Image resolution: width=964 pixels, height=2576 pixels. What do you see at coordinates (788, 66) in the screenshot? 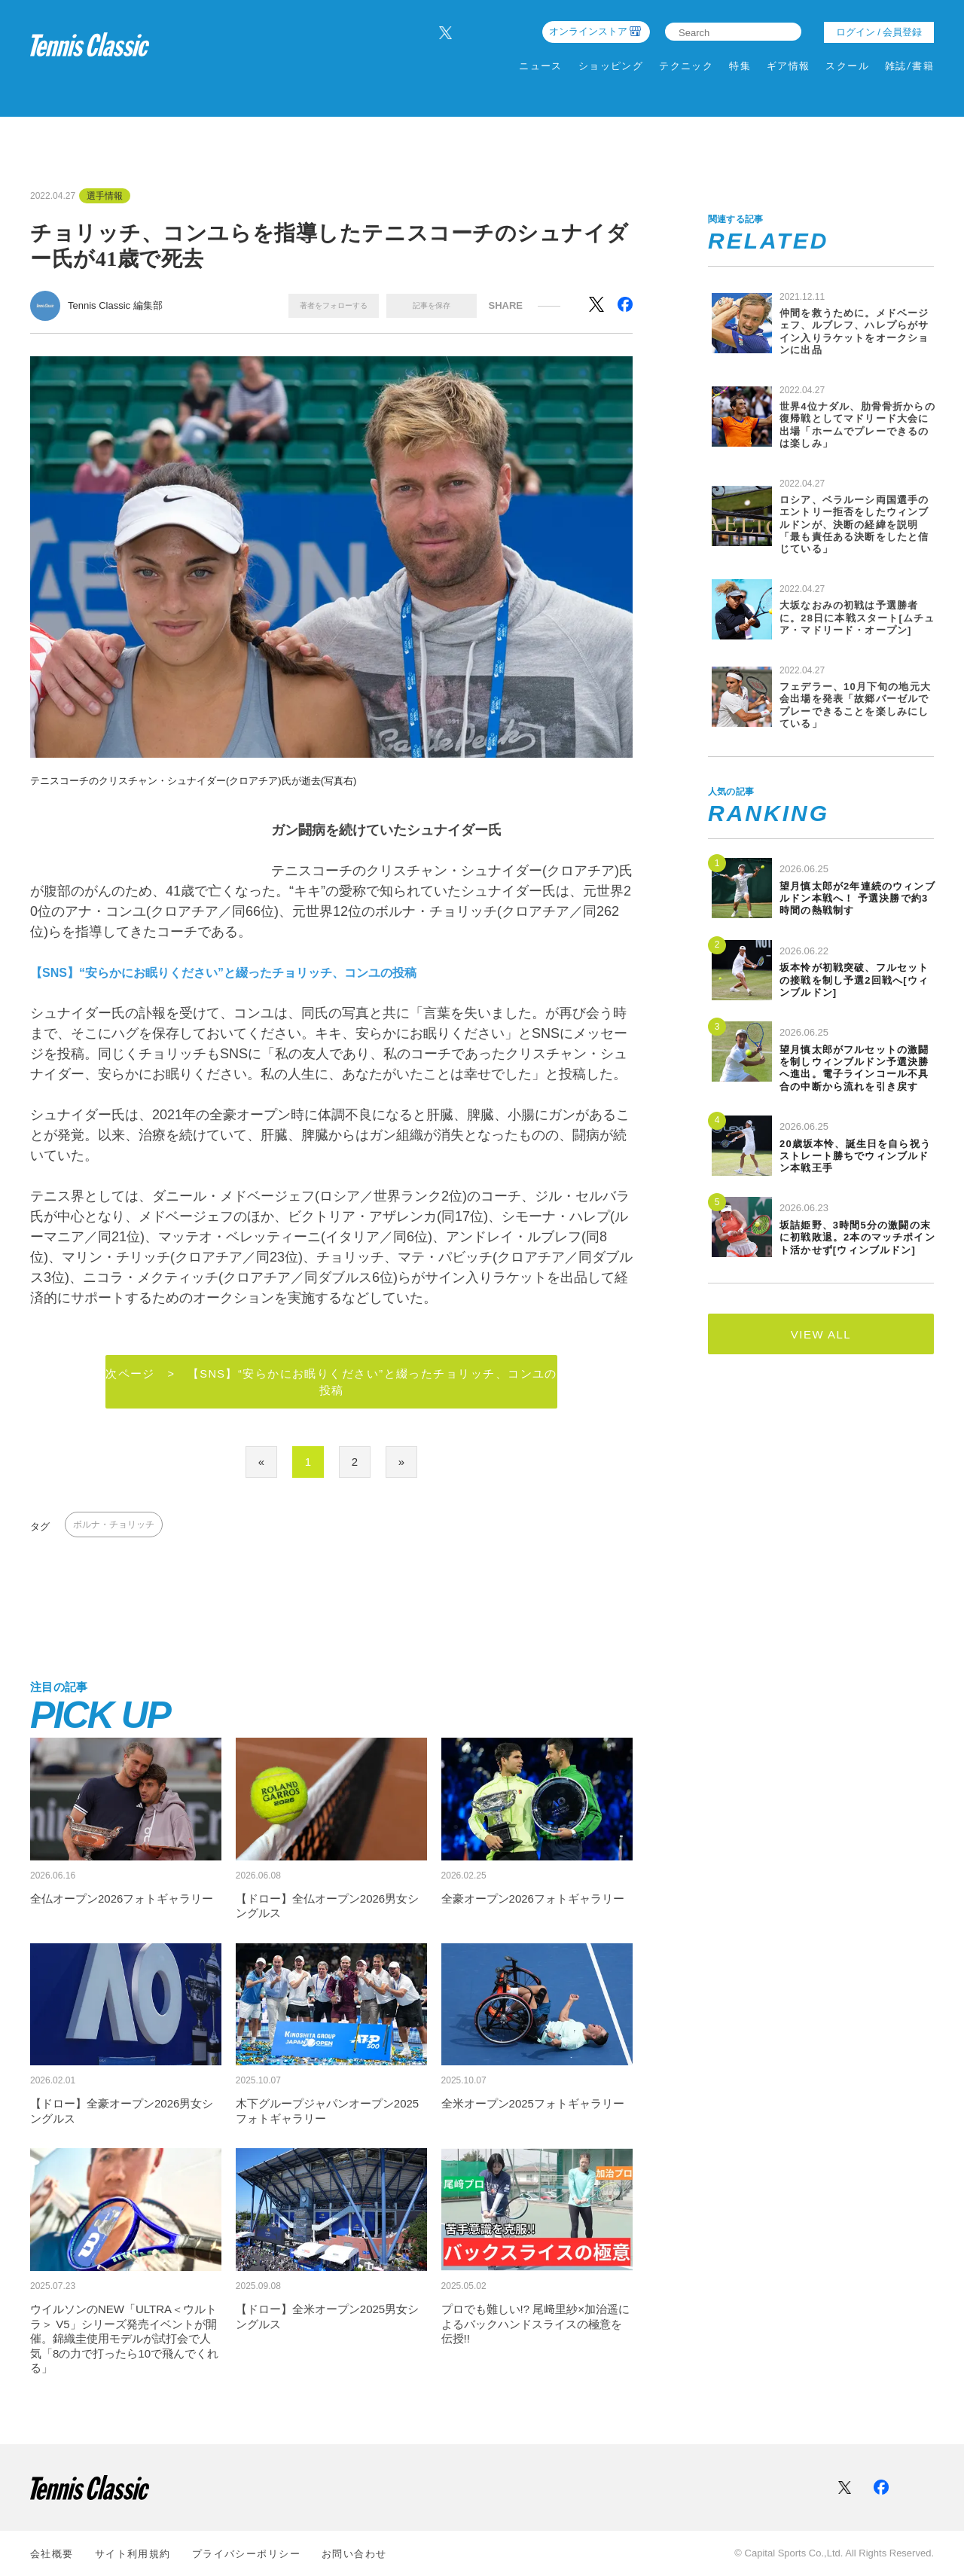
I see `ギア情報` at bounding box center [788, 66].